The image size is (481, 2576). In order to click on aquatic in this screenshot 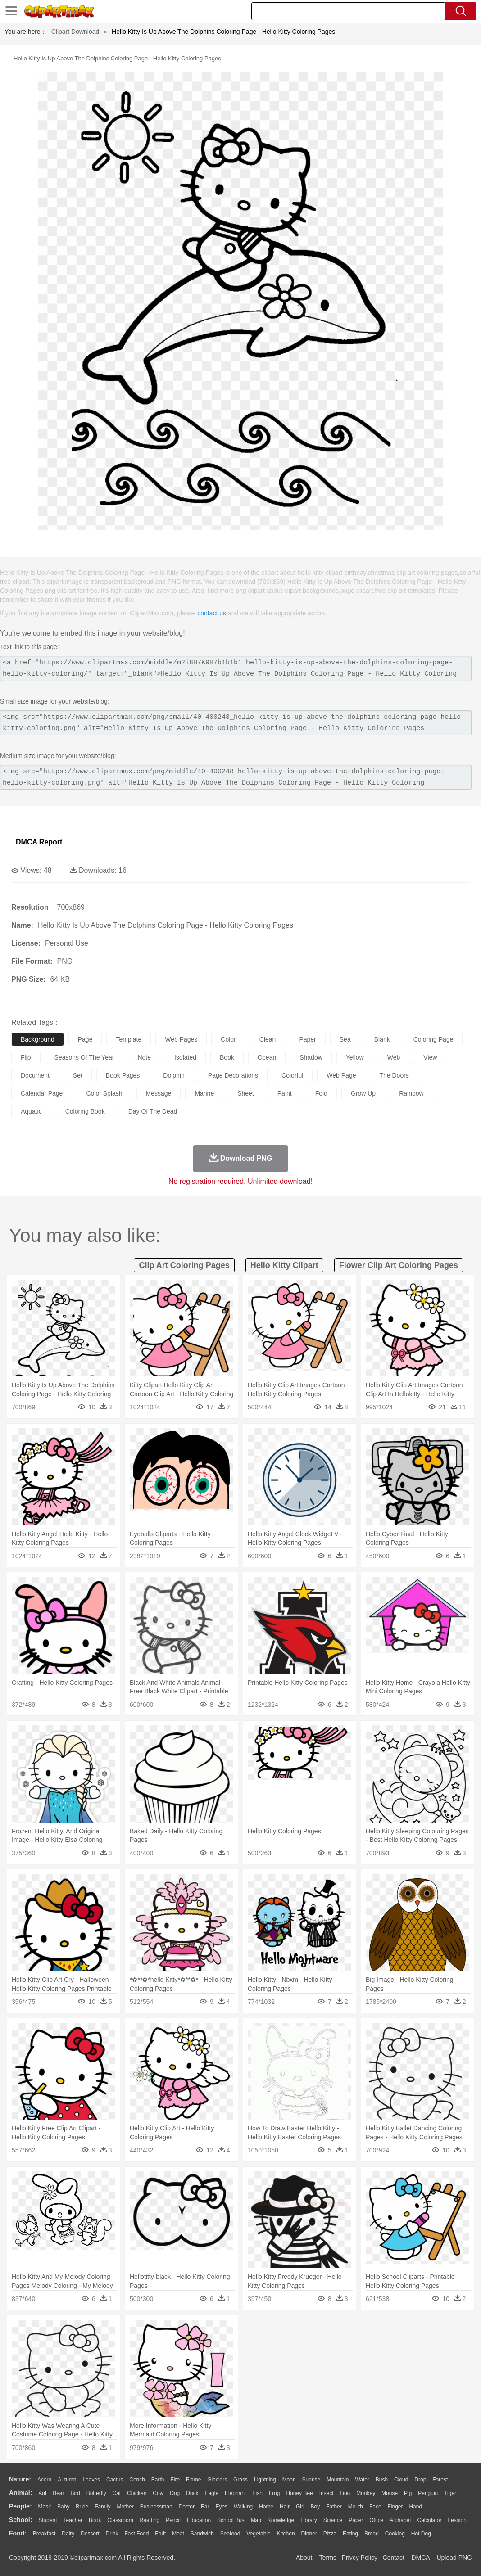, I will do `click(31, 1111)`.